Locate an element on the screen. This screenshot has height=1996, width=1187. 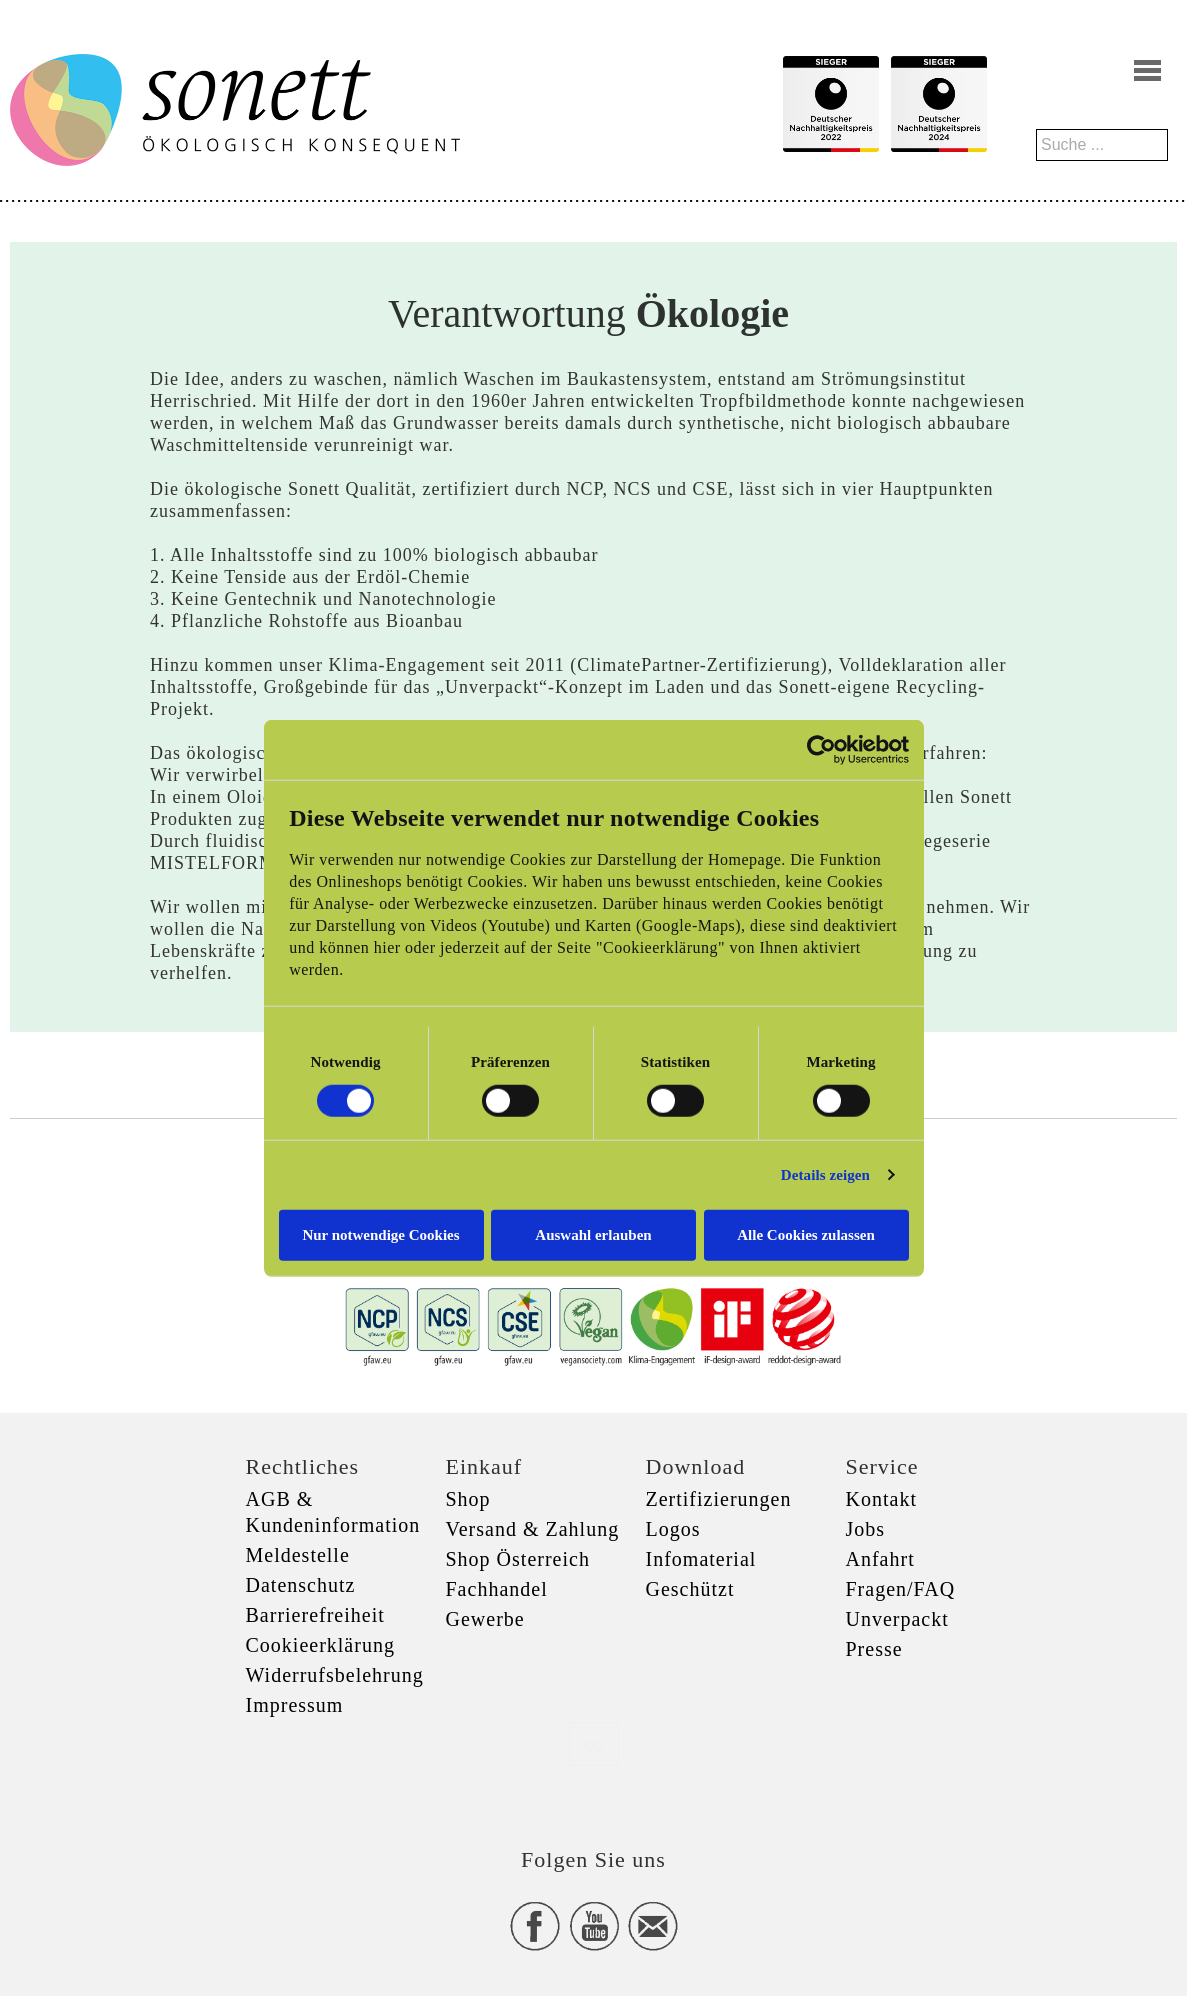
Unverpackt is located at coordinates (897, 1619).